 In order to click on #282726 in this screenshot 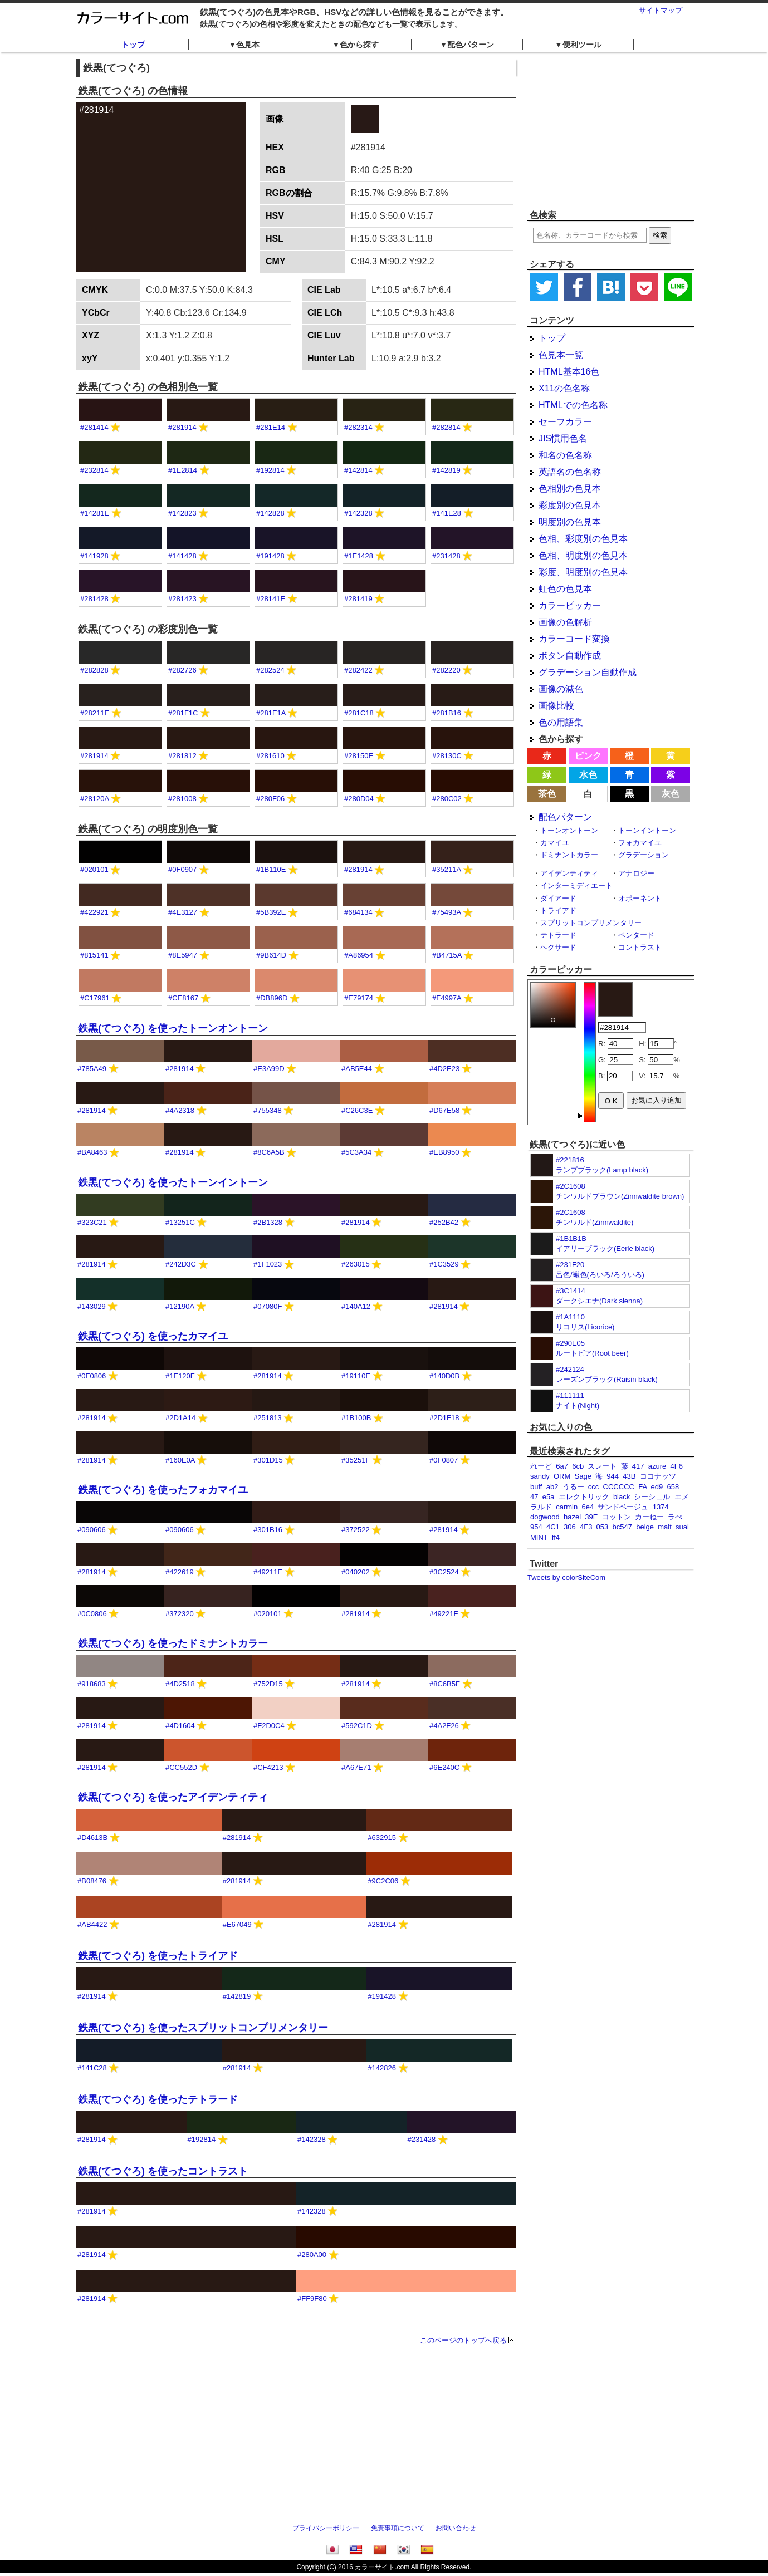, I will do `click(182, 670)`.